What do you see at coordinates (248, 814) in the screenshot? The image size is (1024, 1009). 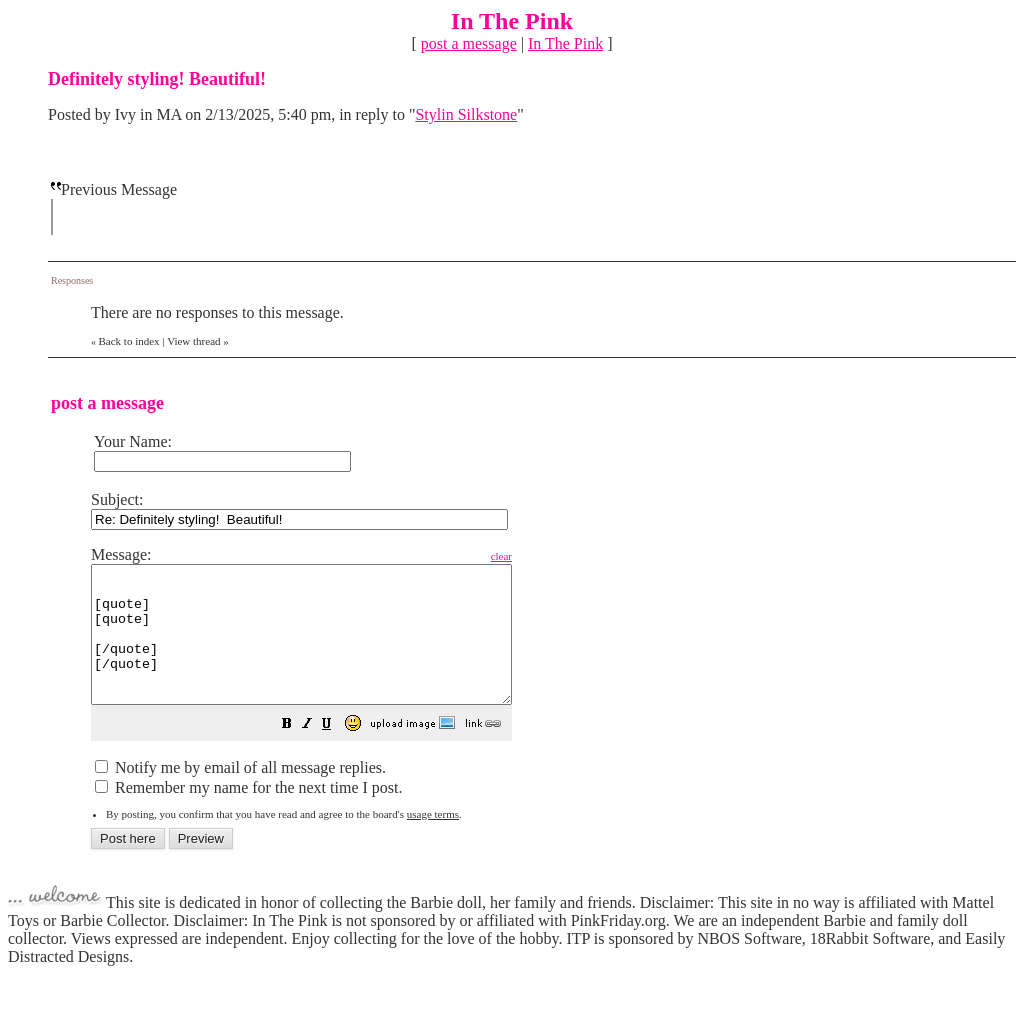 I see `Remember my name for the next time I post.` at bounding box center [248, 814].